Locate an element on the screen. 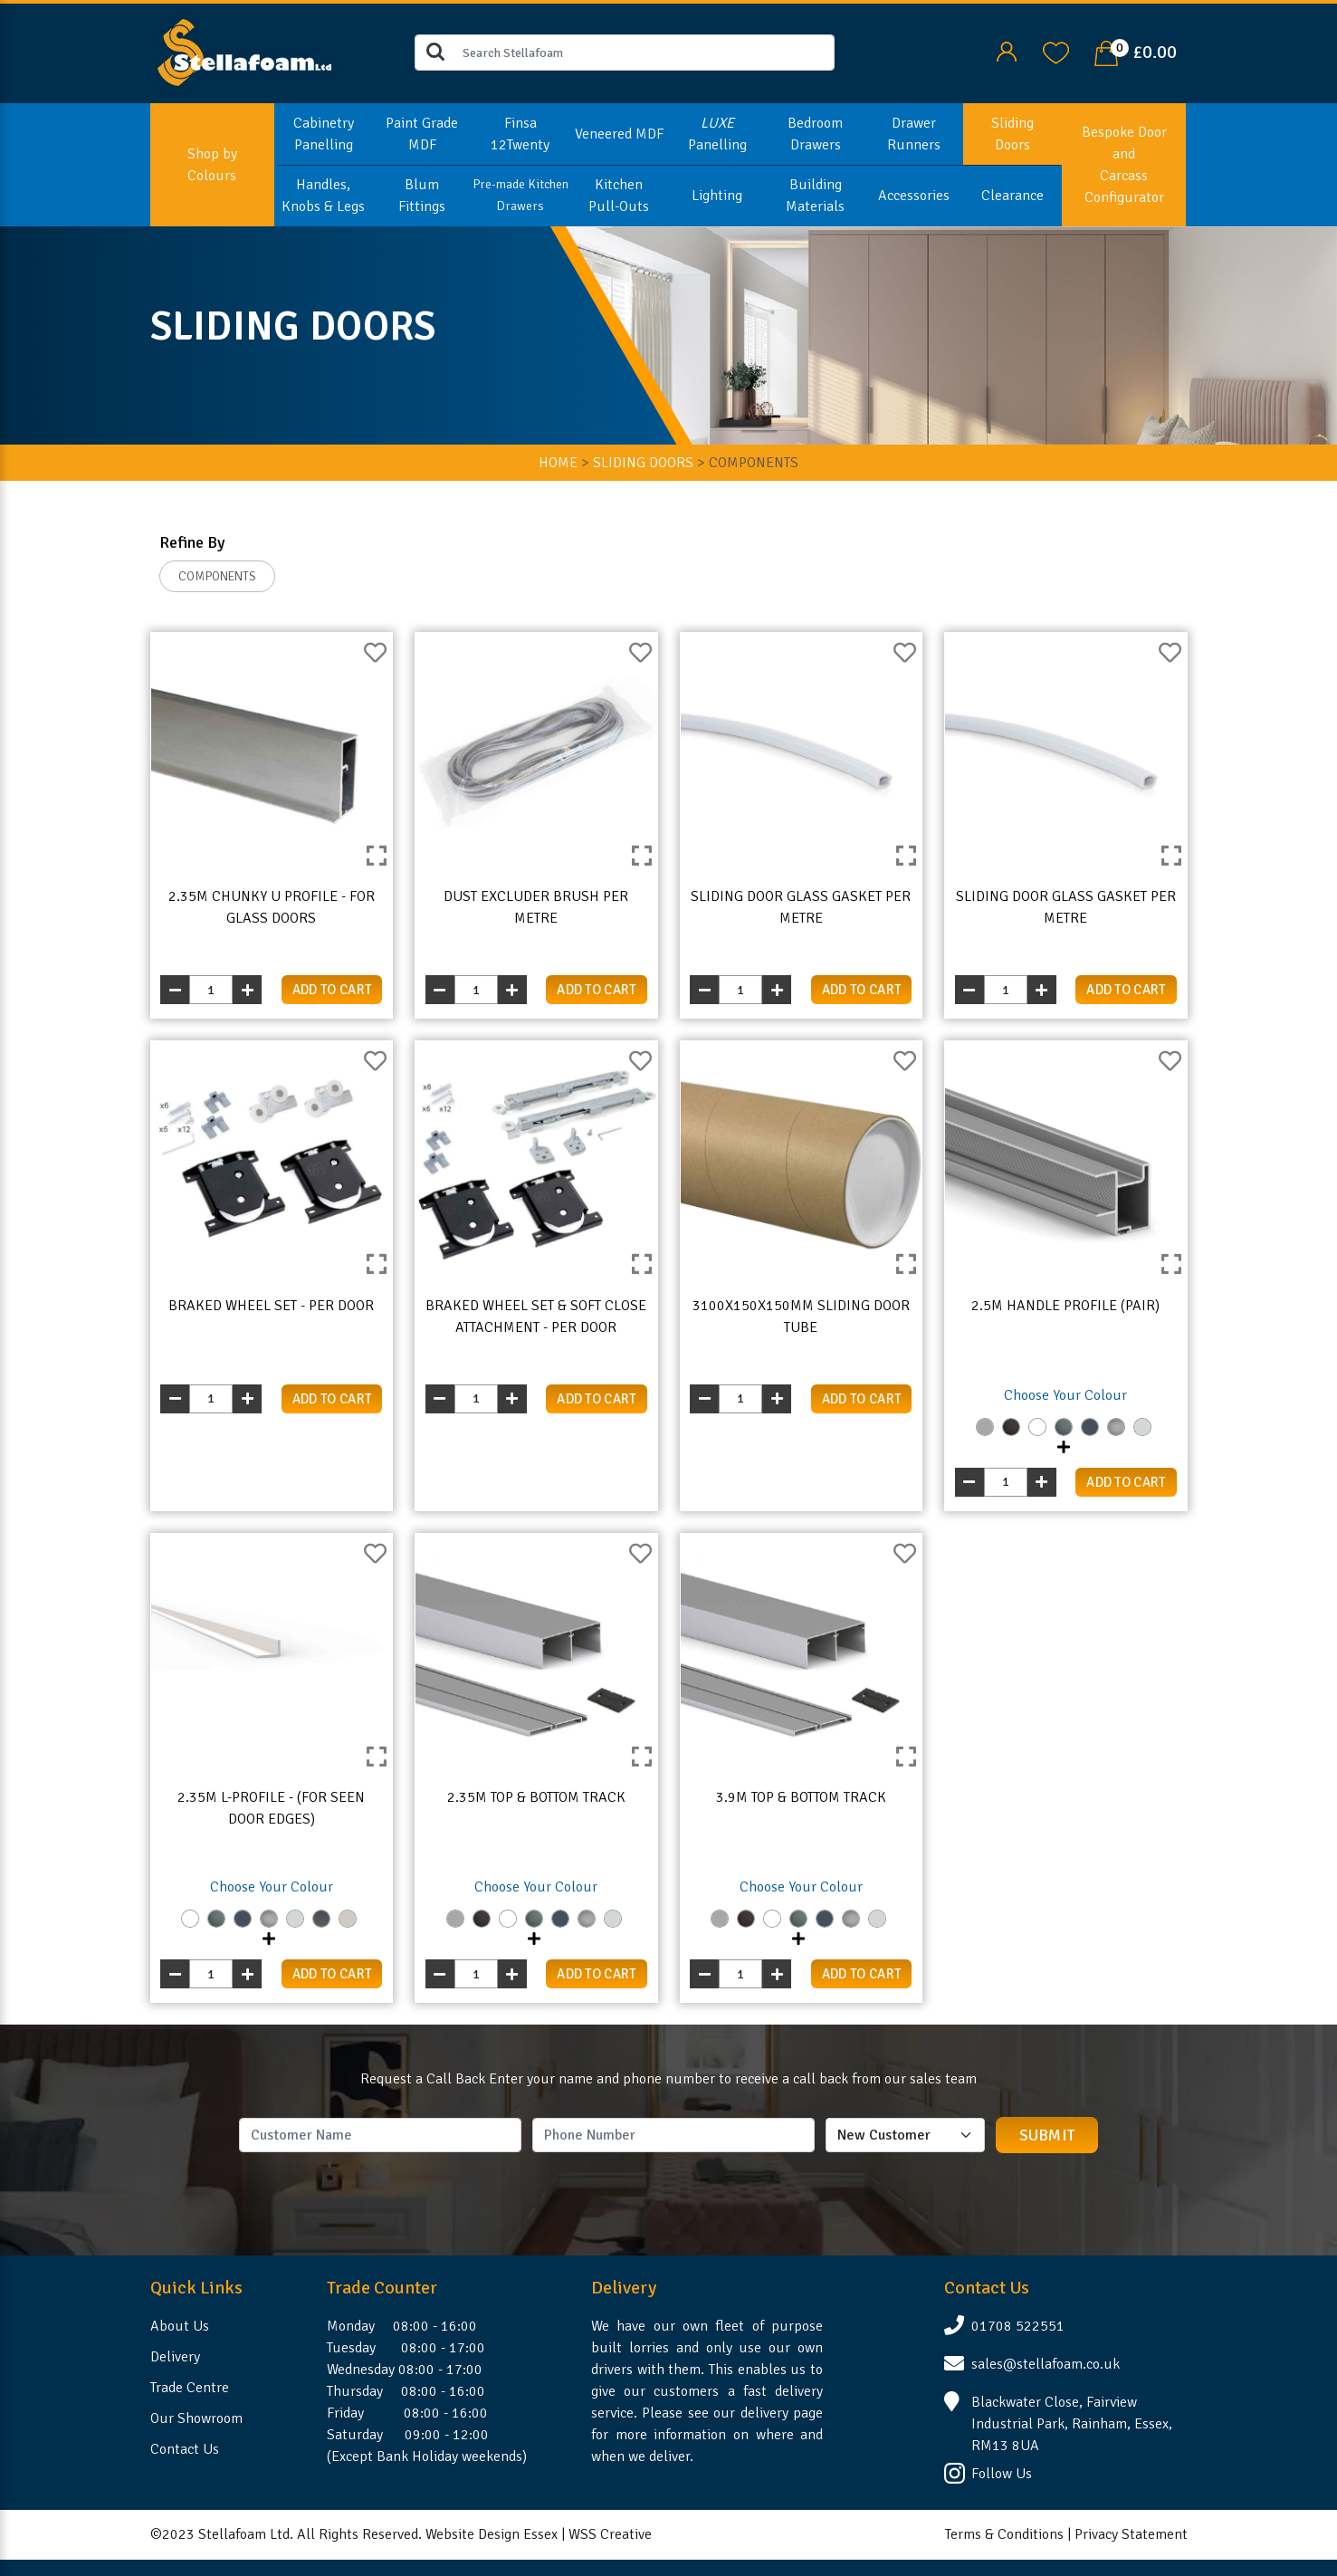  Drawer Runners is located at coordinates (914, 134).